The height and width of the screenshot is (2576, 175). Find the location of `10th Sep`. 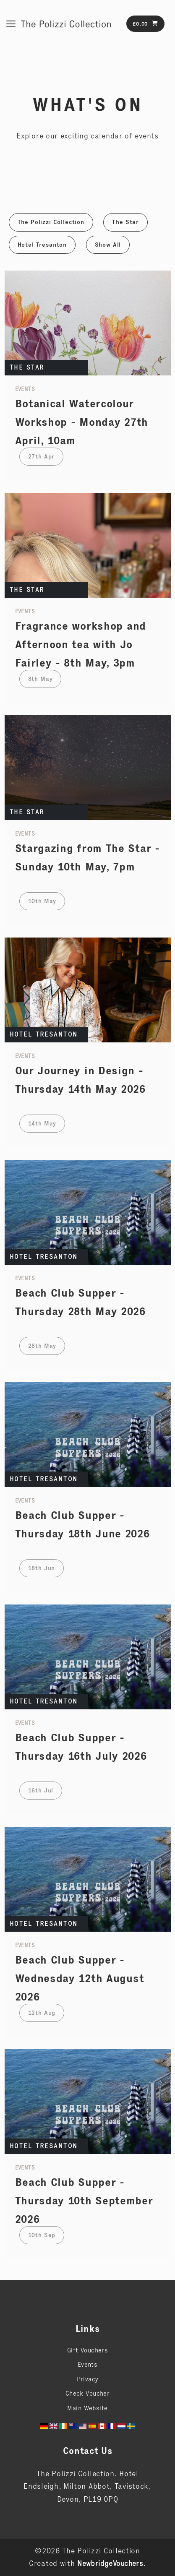

10th Sep is located at coordinates (42, 2235).